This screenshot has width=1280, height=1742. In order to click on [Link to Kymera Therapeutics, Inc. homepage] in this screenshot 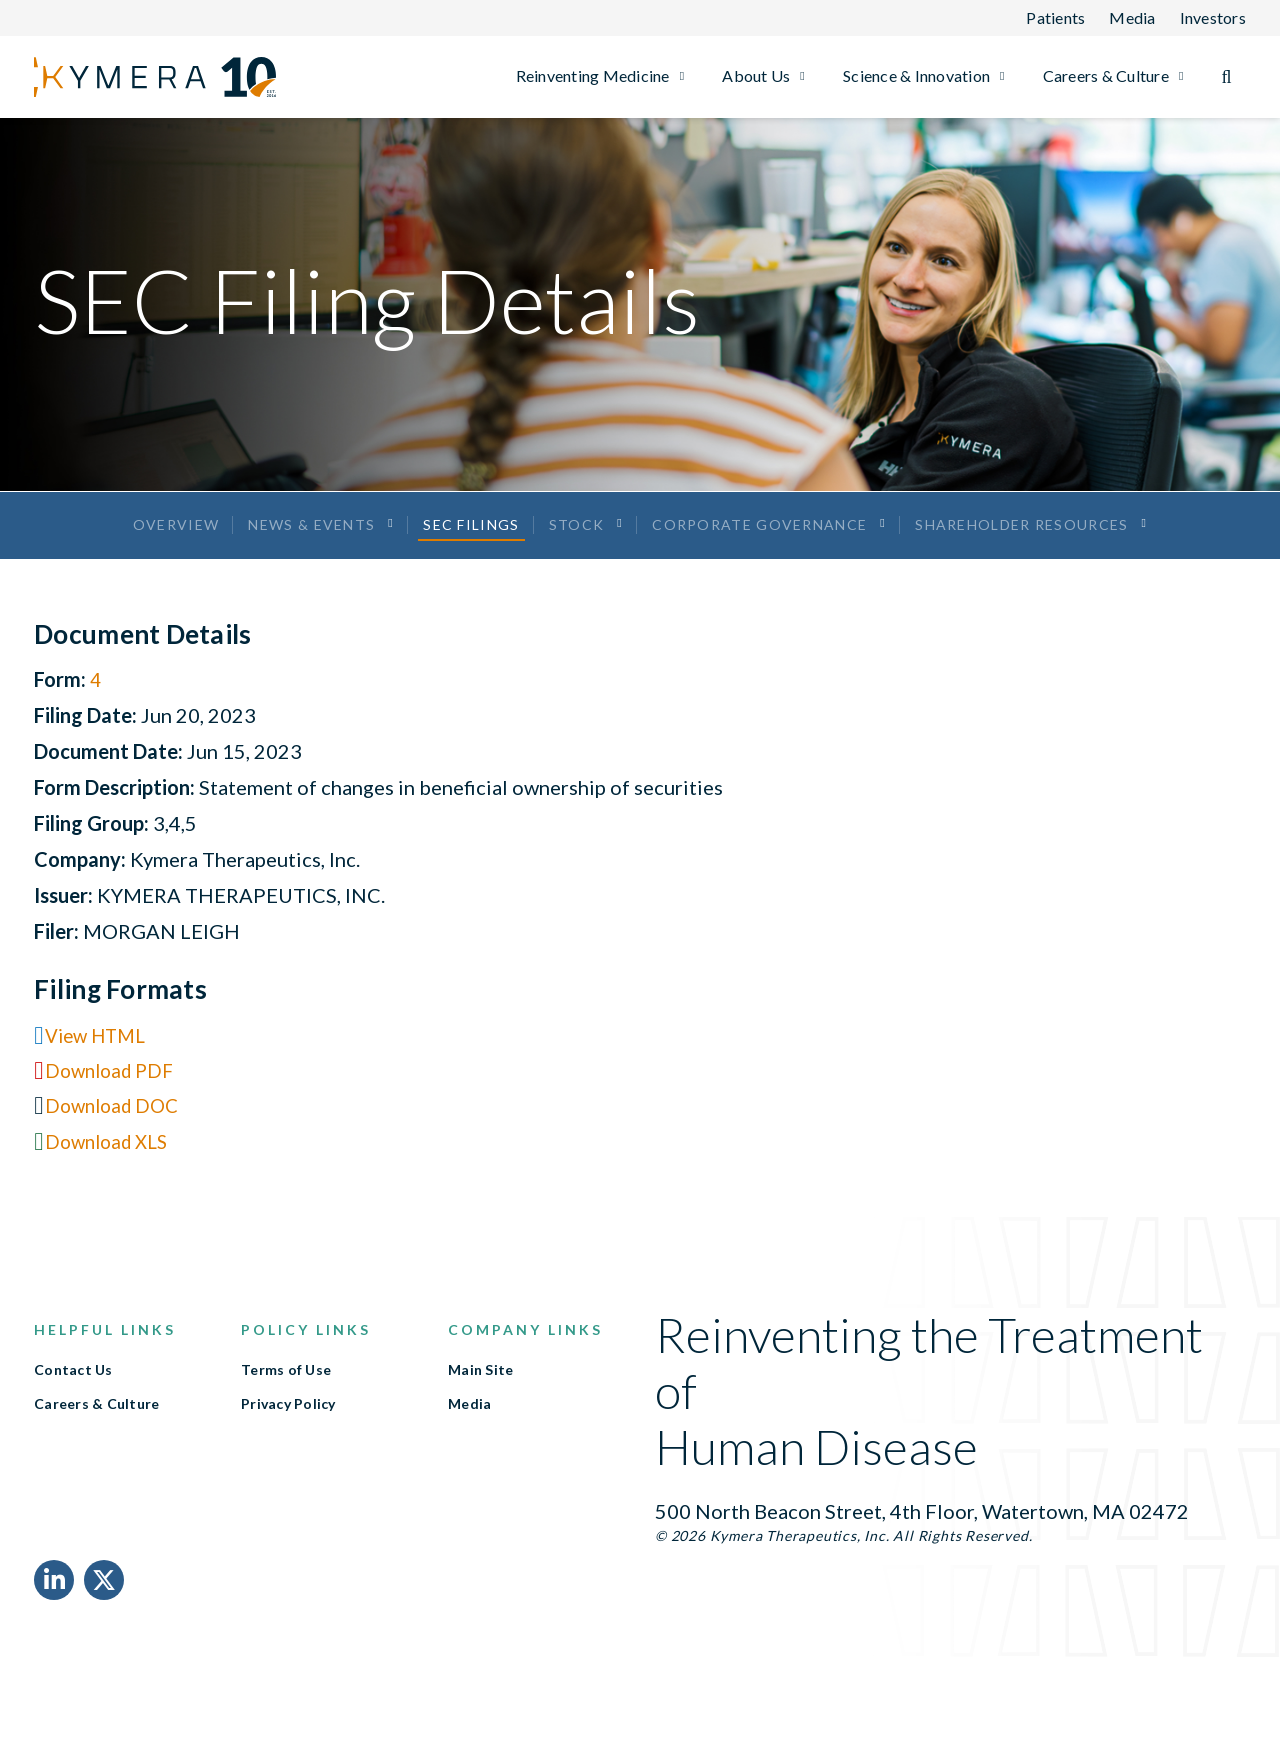, I will do `click(129, 77)`.